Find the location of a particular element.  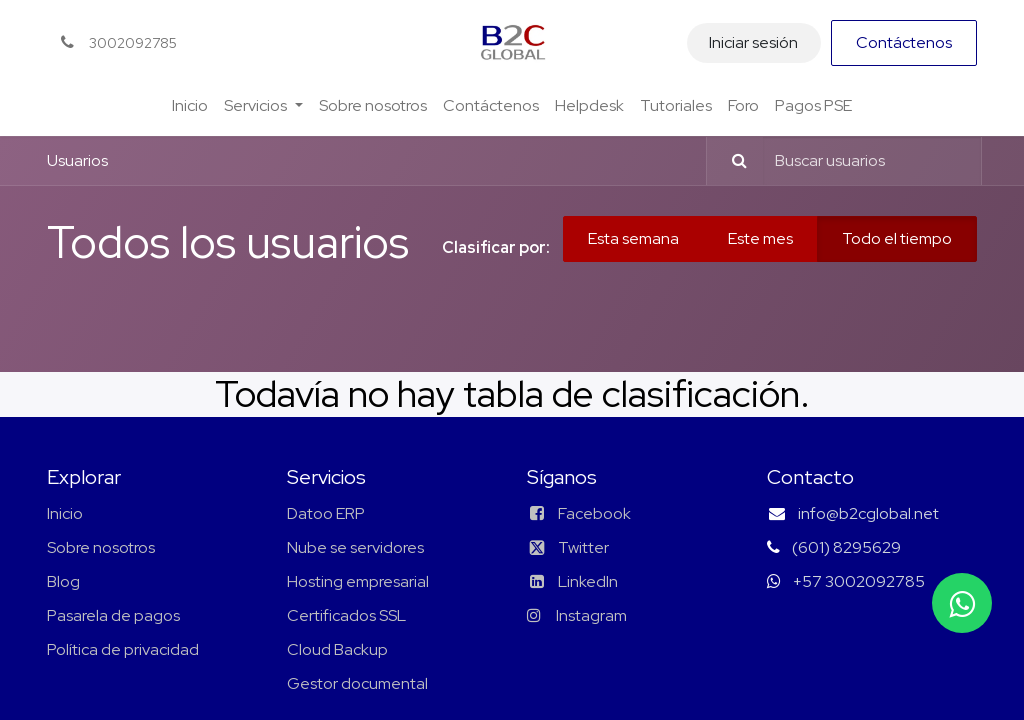

Usuarios is located at coordinates (77, 160).